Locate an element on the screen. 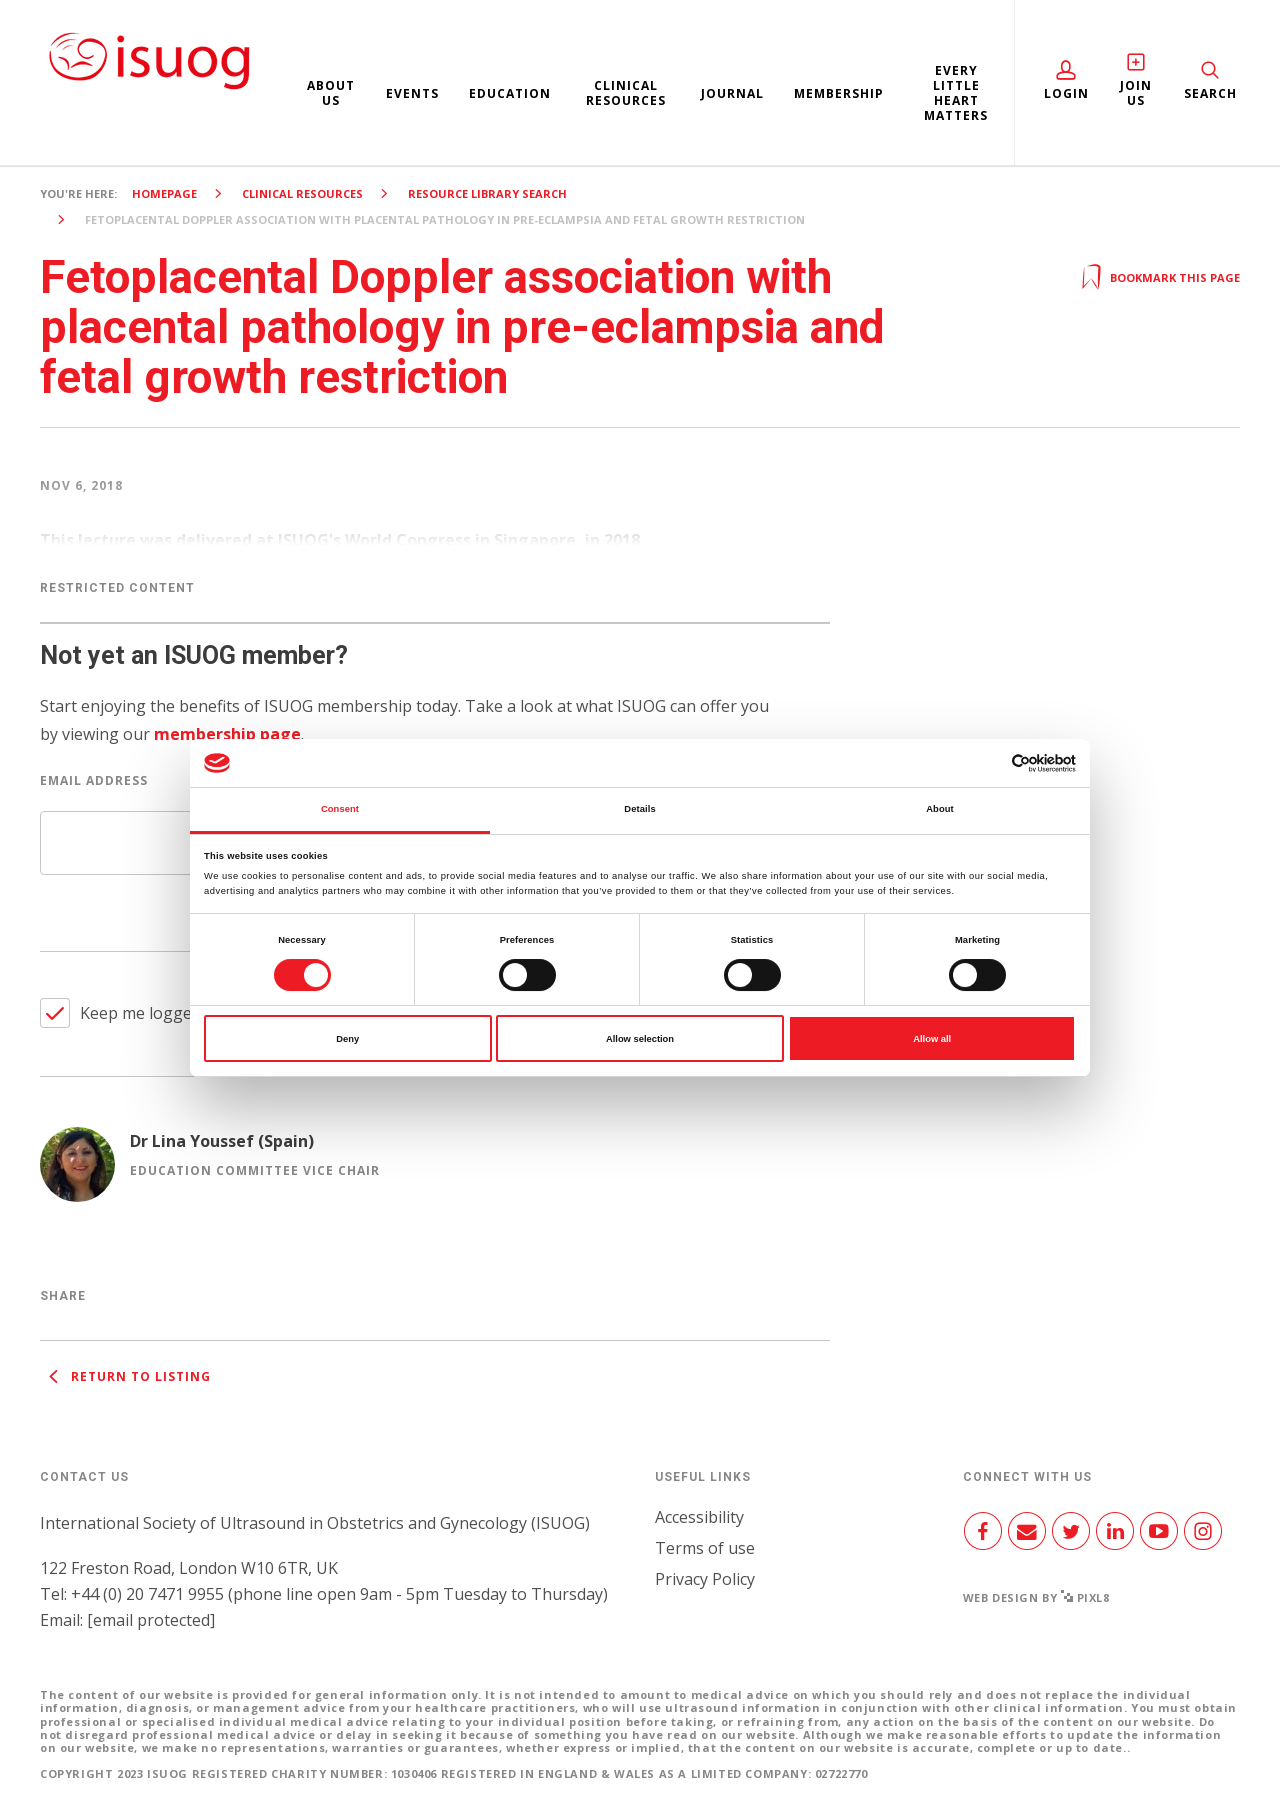 The image size is (1280, 1816). [Cookiebot by Usercentrics - opens in a new window] is located at coordinates (988, 763).